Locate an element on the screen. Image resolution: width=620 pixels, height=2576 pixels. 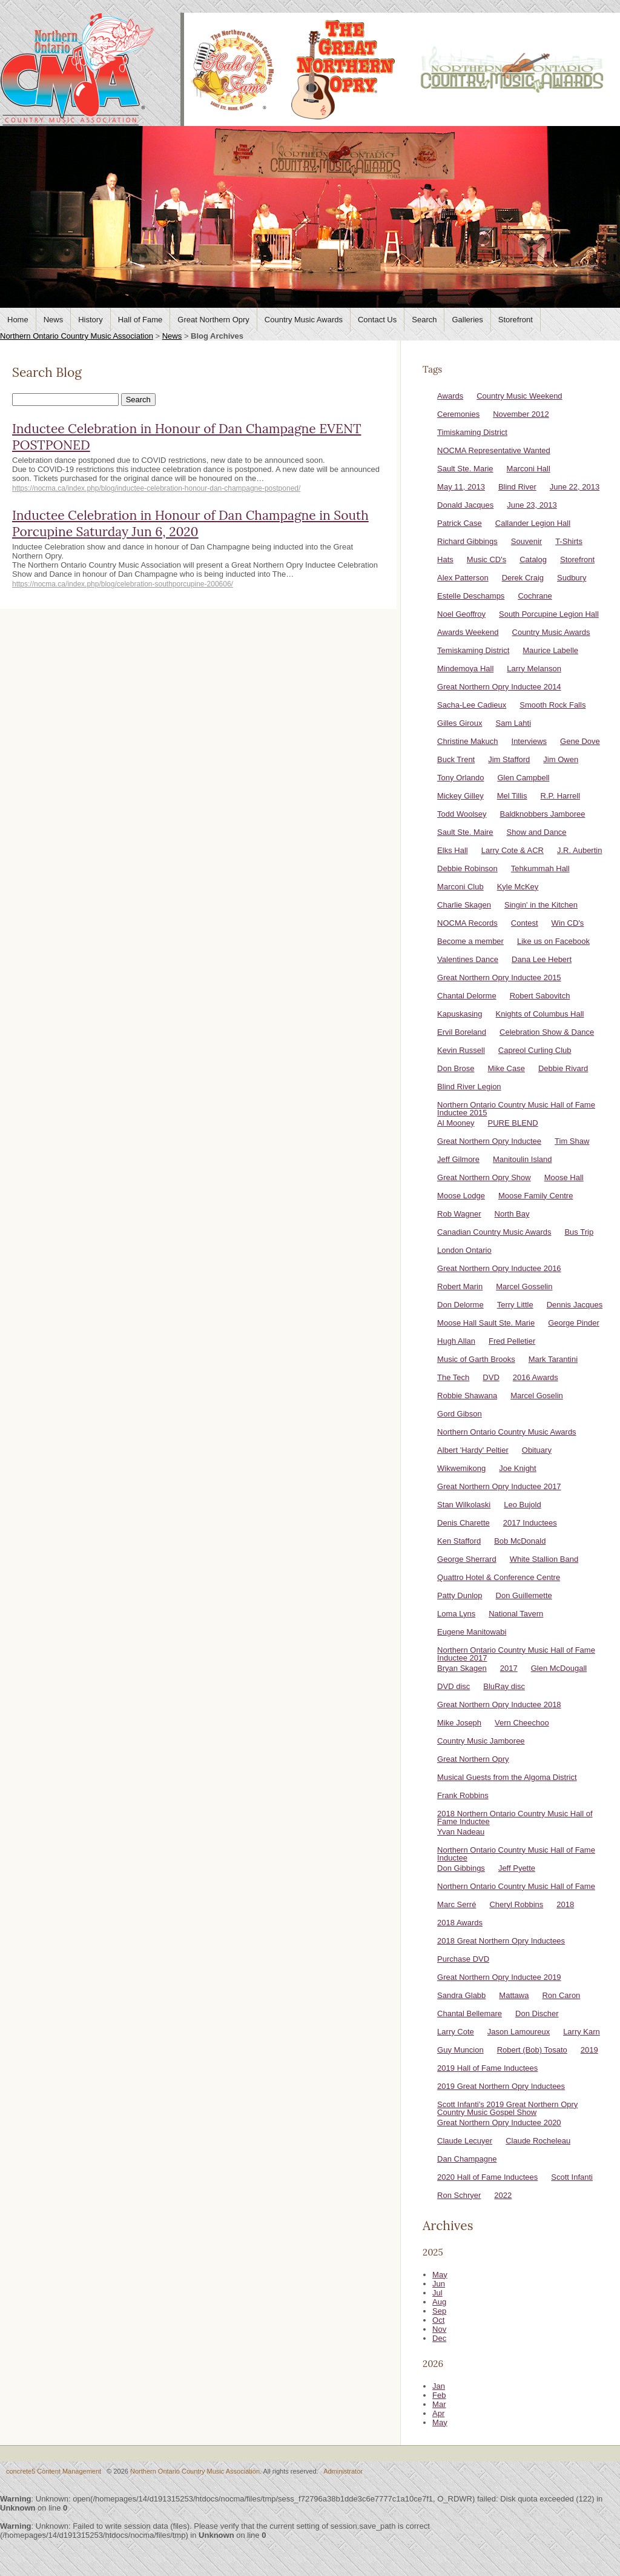
Great Northern Opry Inductee is located at coordinates (489, 1141).